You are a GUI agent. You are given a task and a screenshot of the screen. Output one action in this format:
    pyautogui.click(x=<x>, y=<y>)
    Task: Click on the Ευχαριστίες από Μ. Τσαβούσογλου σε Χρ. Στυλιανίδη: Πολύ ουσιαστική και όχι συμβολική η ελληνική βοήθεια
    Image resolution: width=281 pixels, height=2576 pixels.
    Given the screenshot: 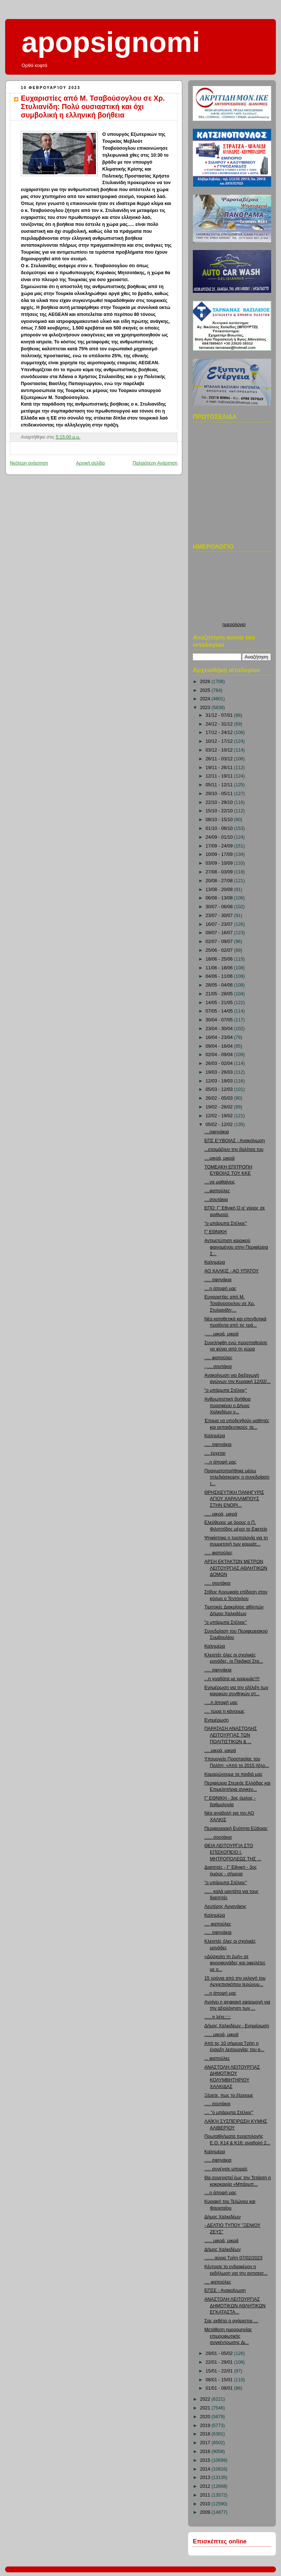 What is the action you would take?
    pyautogui.click(x=93, y=106)
    